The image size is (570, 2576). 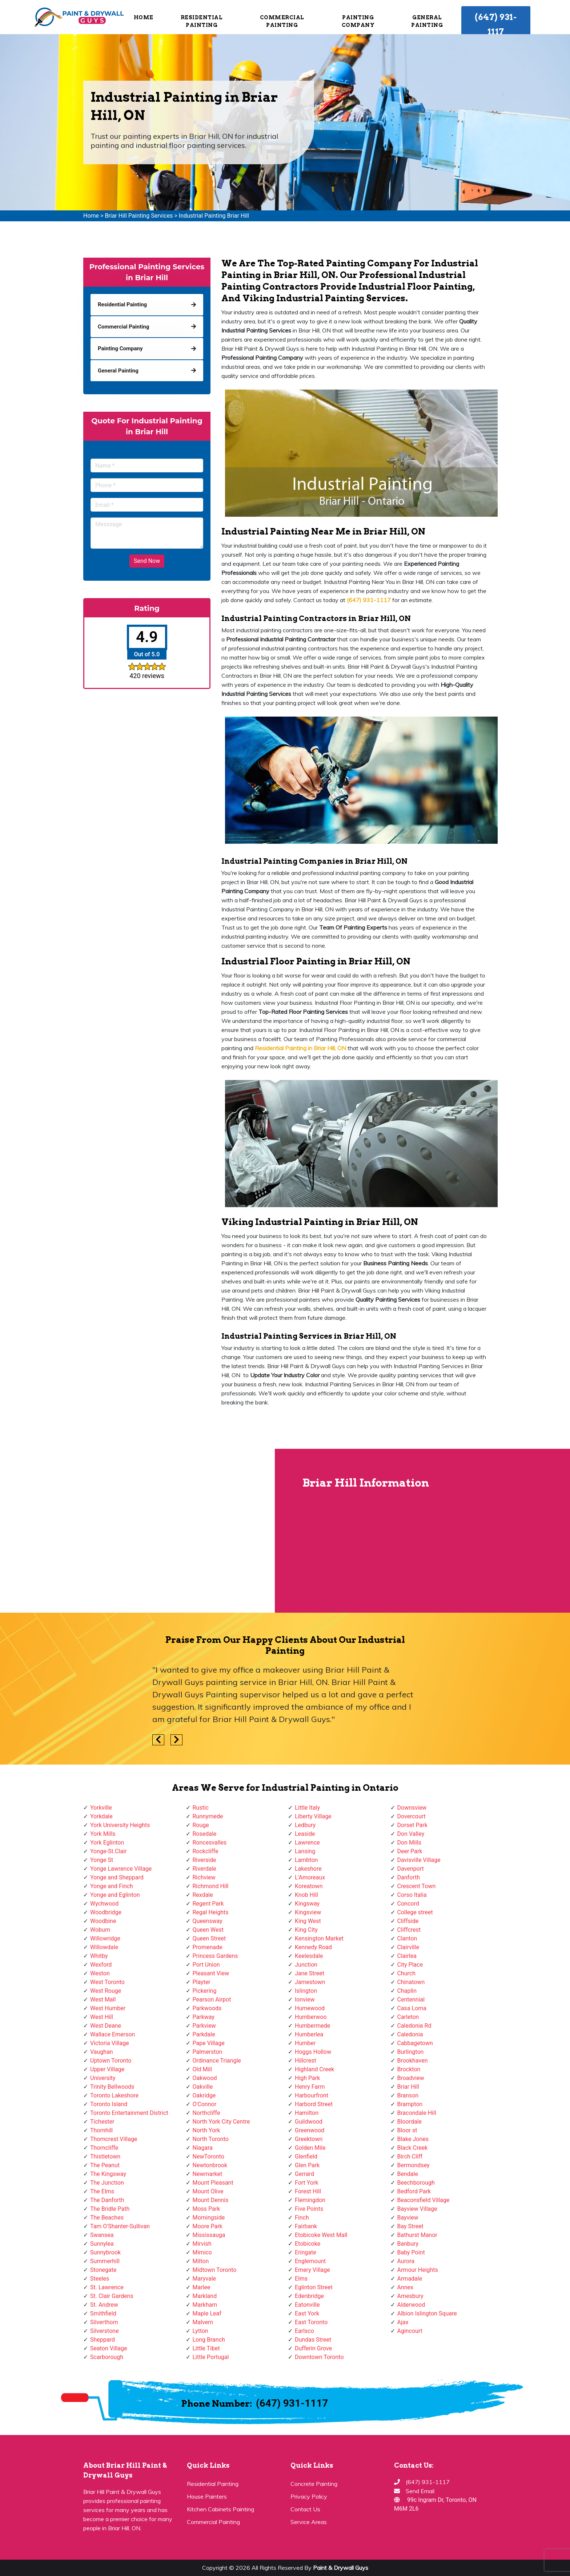 What do you see at coordinates (306, 2112) in the screenshot?
I see `Hamilton` at bounding box center [306, 2112].